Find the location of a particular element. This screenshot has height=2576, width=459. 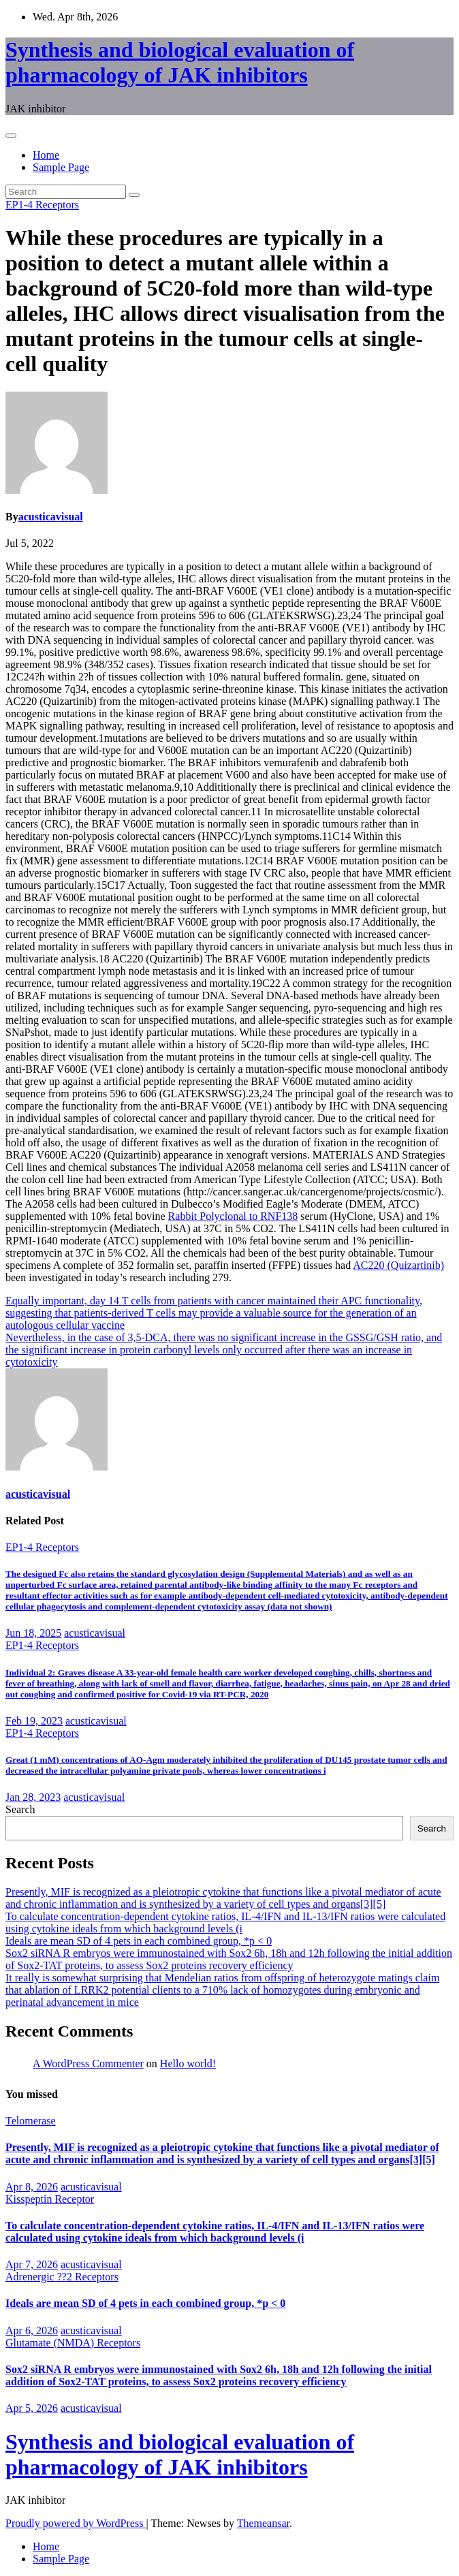

Glutamate (NMDA) Receptors is located at coordinates (72, 2343).